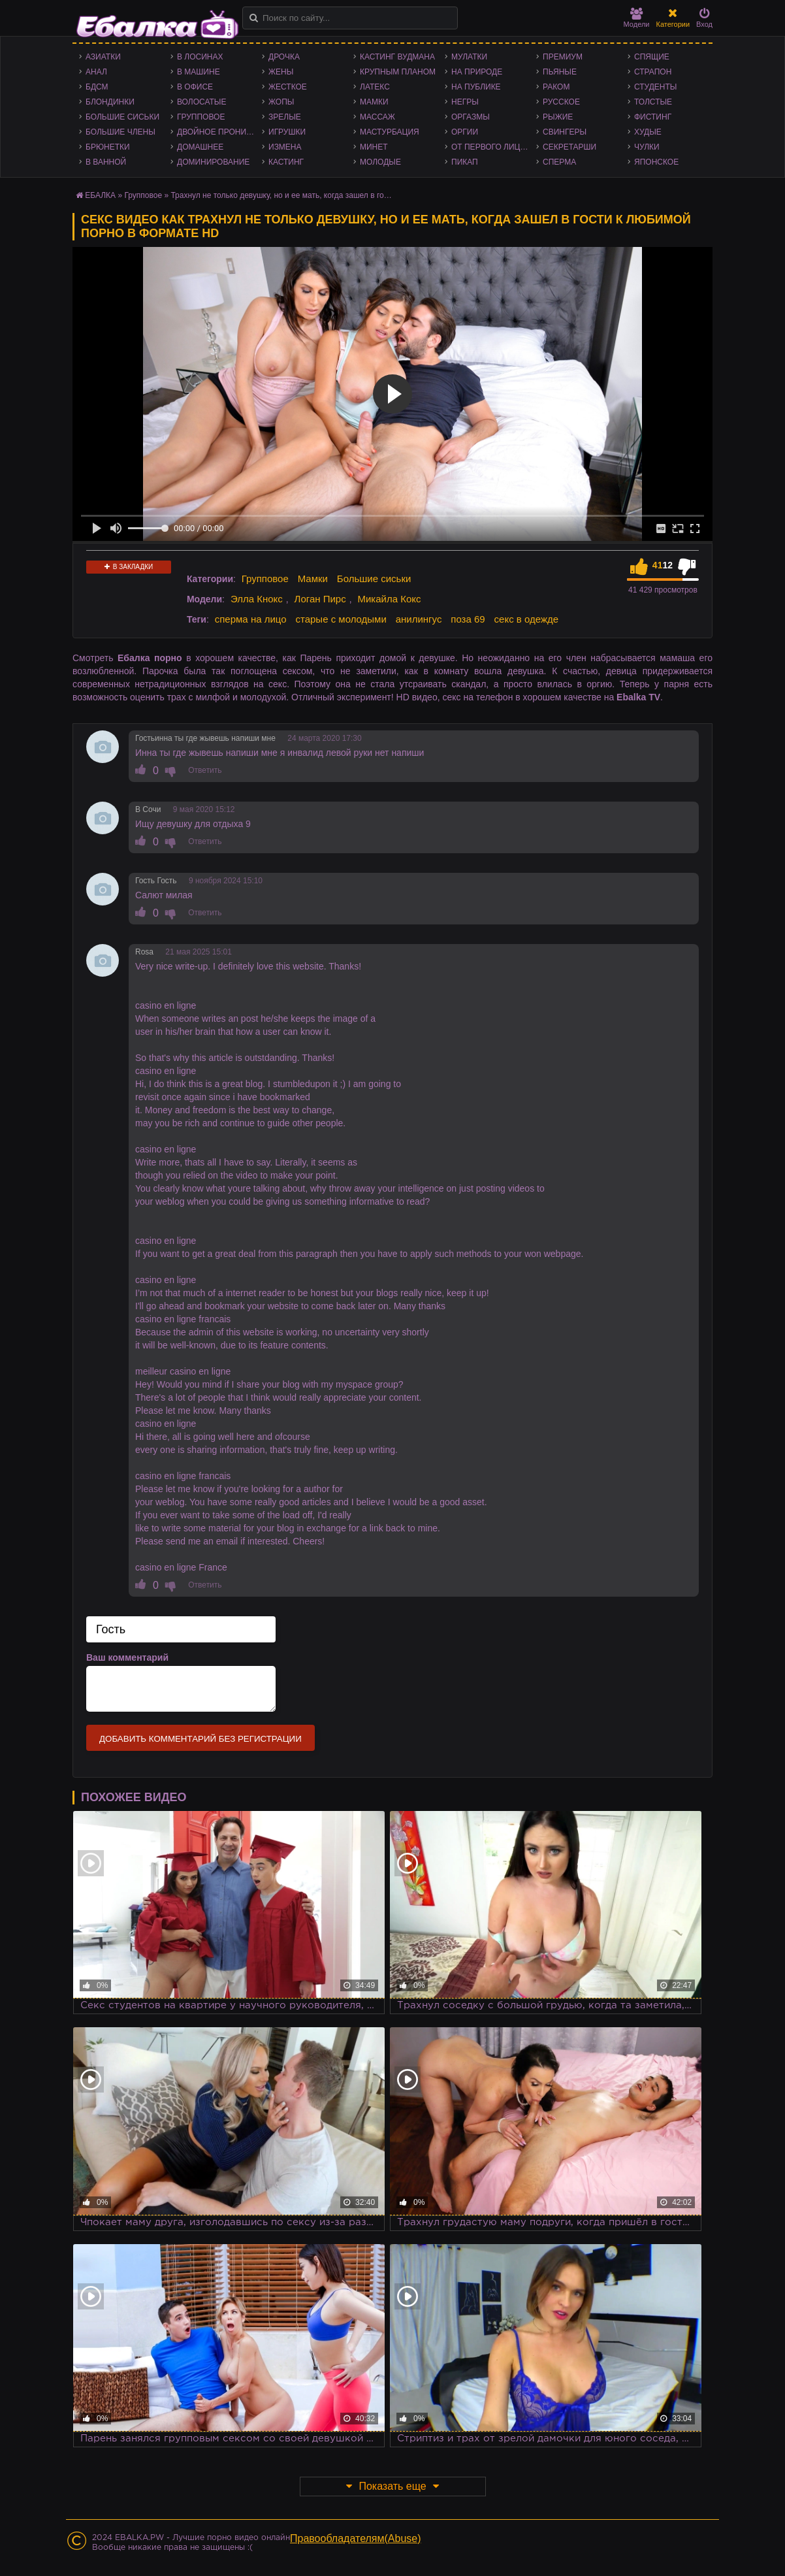 This screenshot has height=2576, width=785. Describe the element at coordinates (355, 2538) in the screenshot. I see `Правообладателям(Abuse)` at that location.